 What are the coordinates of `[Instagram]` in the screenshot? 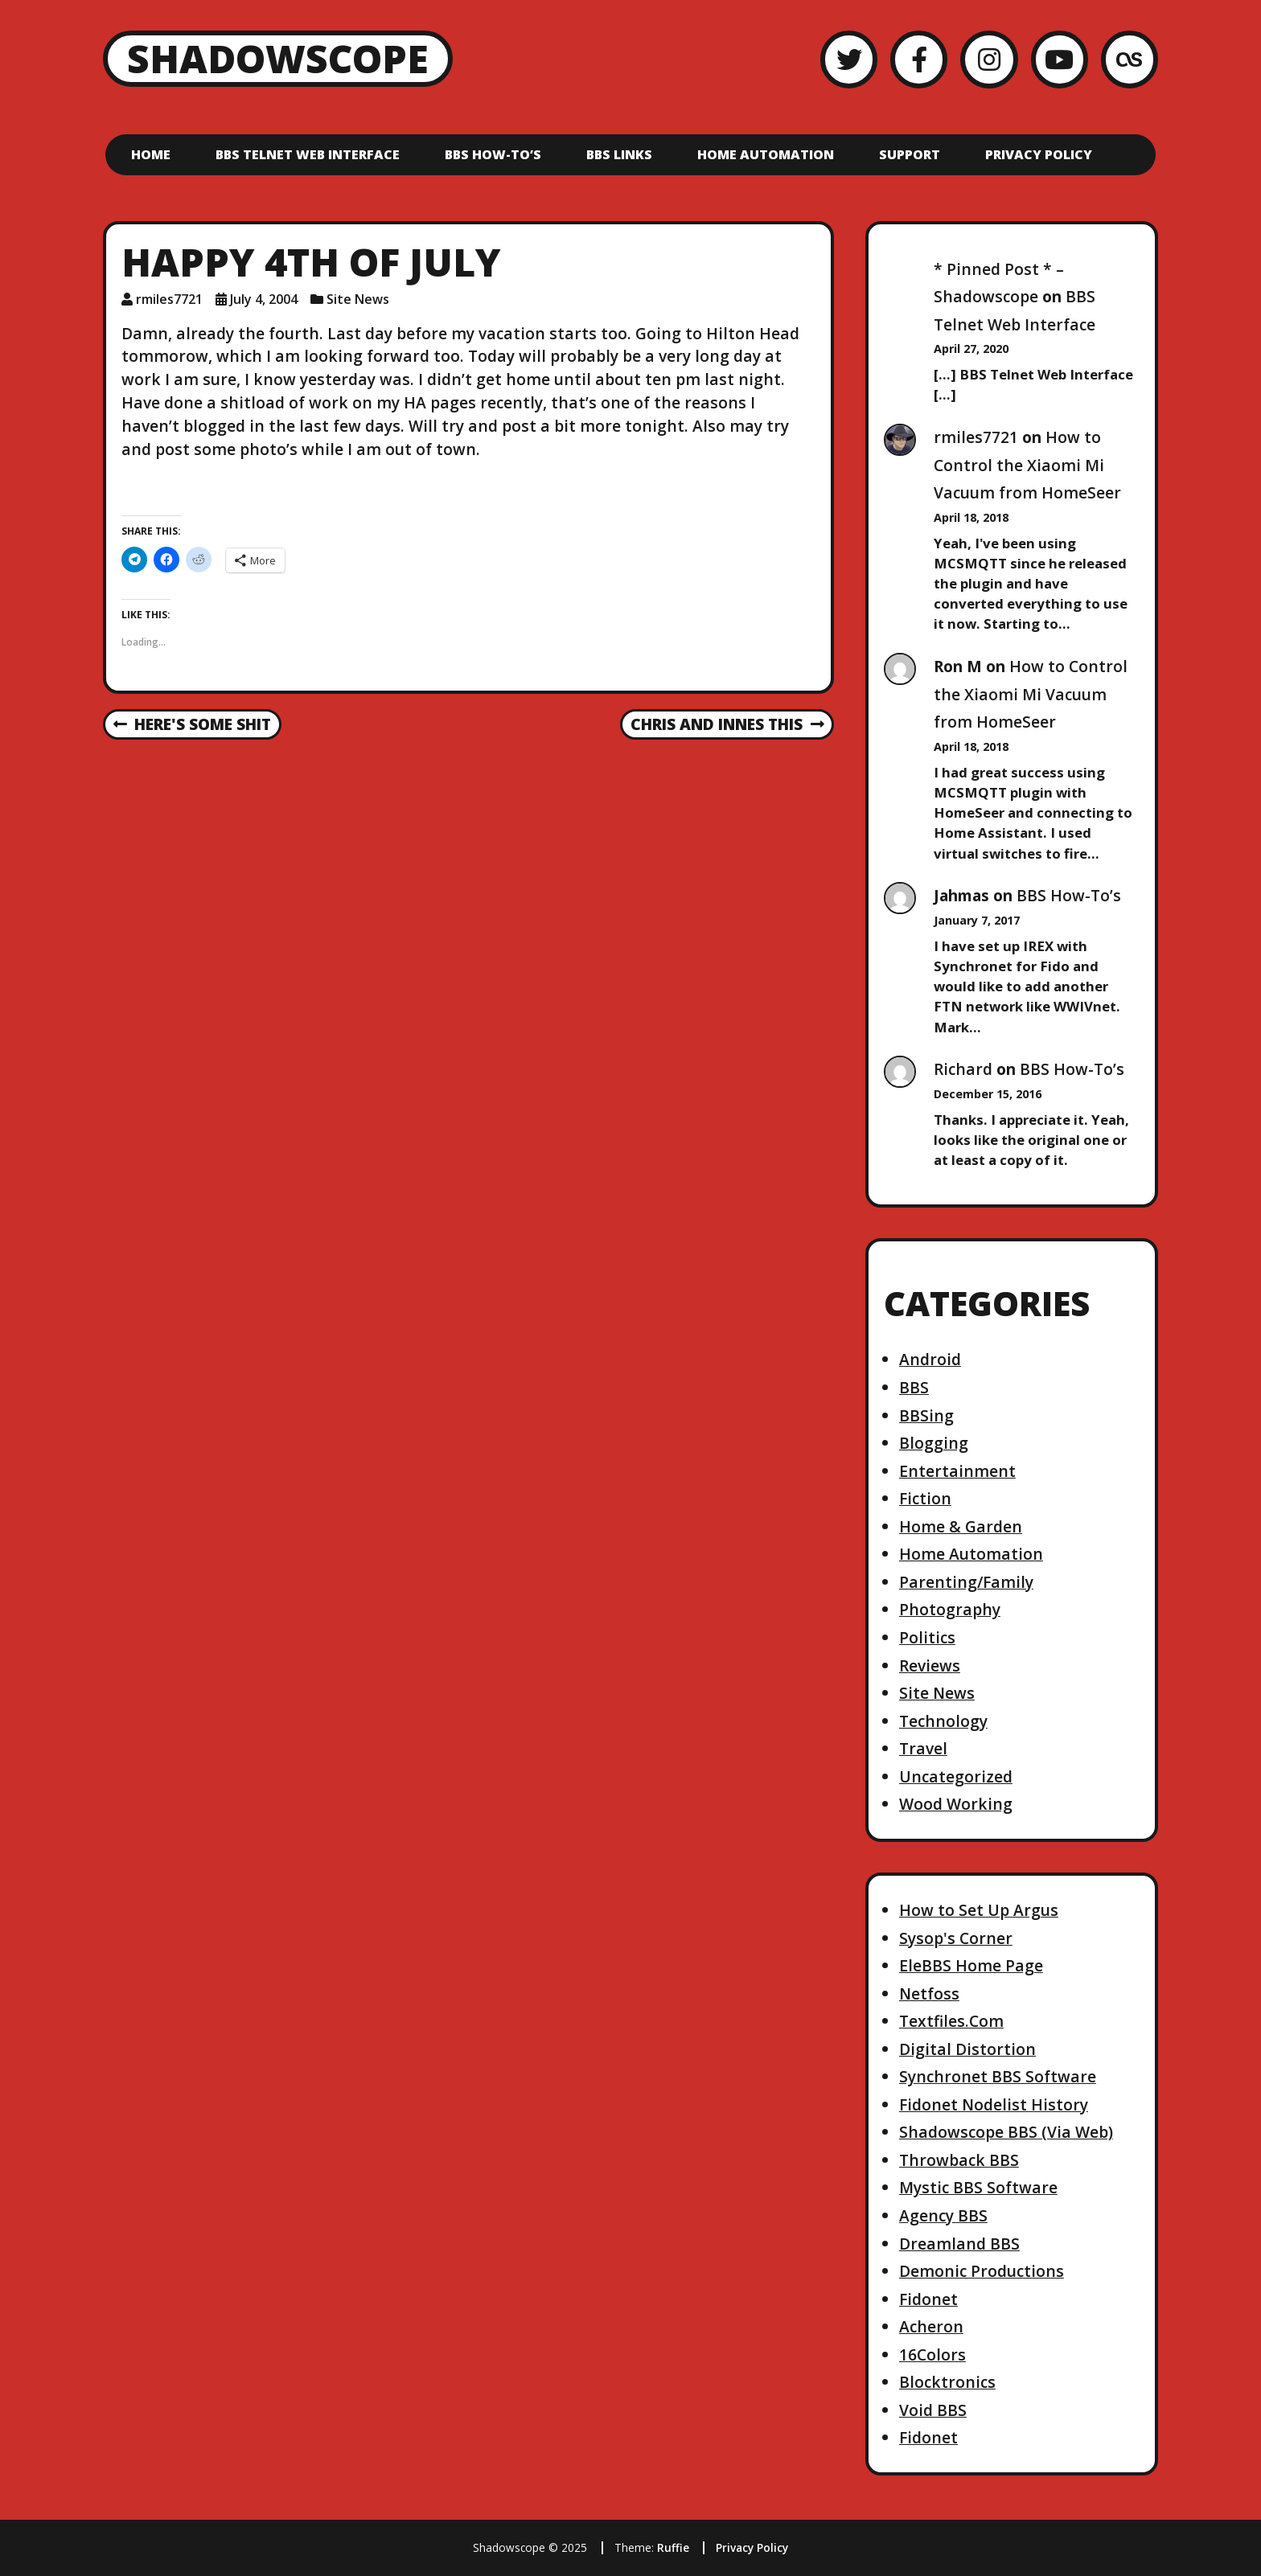 It's located at (988, 59).